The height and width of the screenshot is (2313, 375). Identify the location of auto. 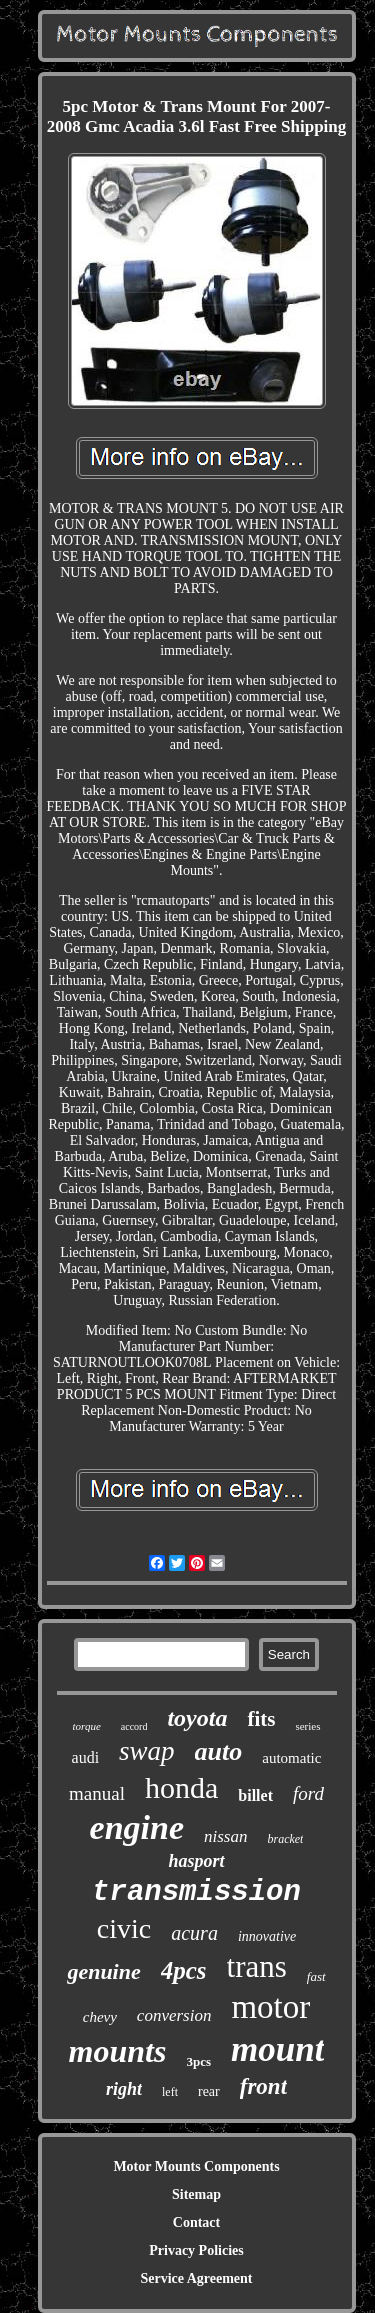
(219, 1751).